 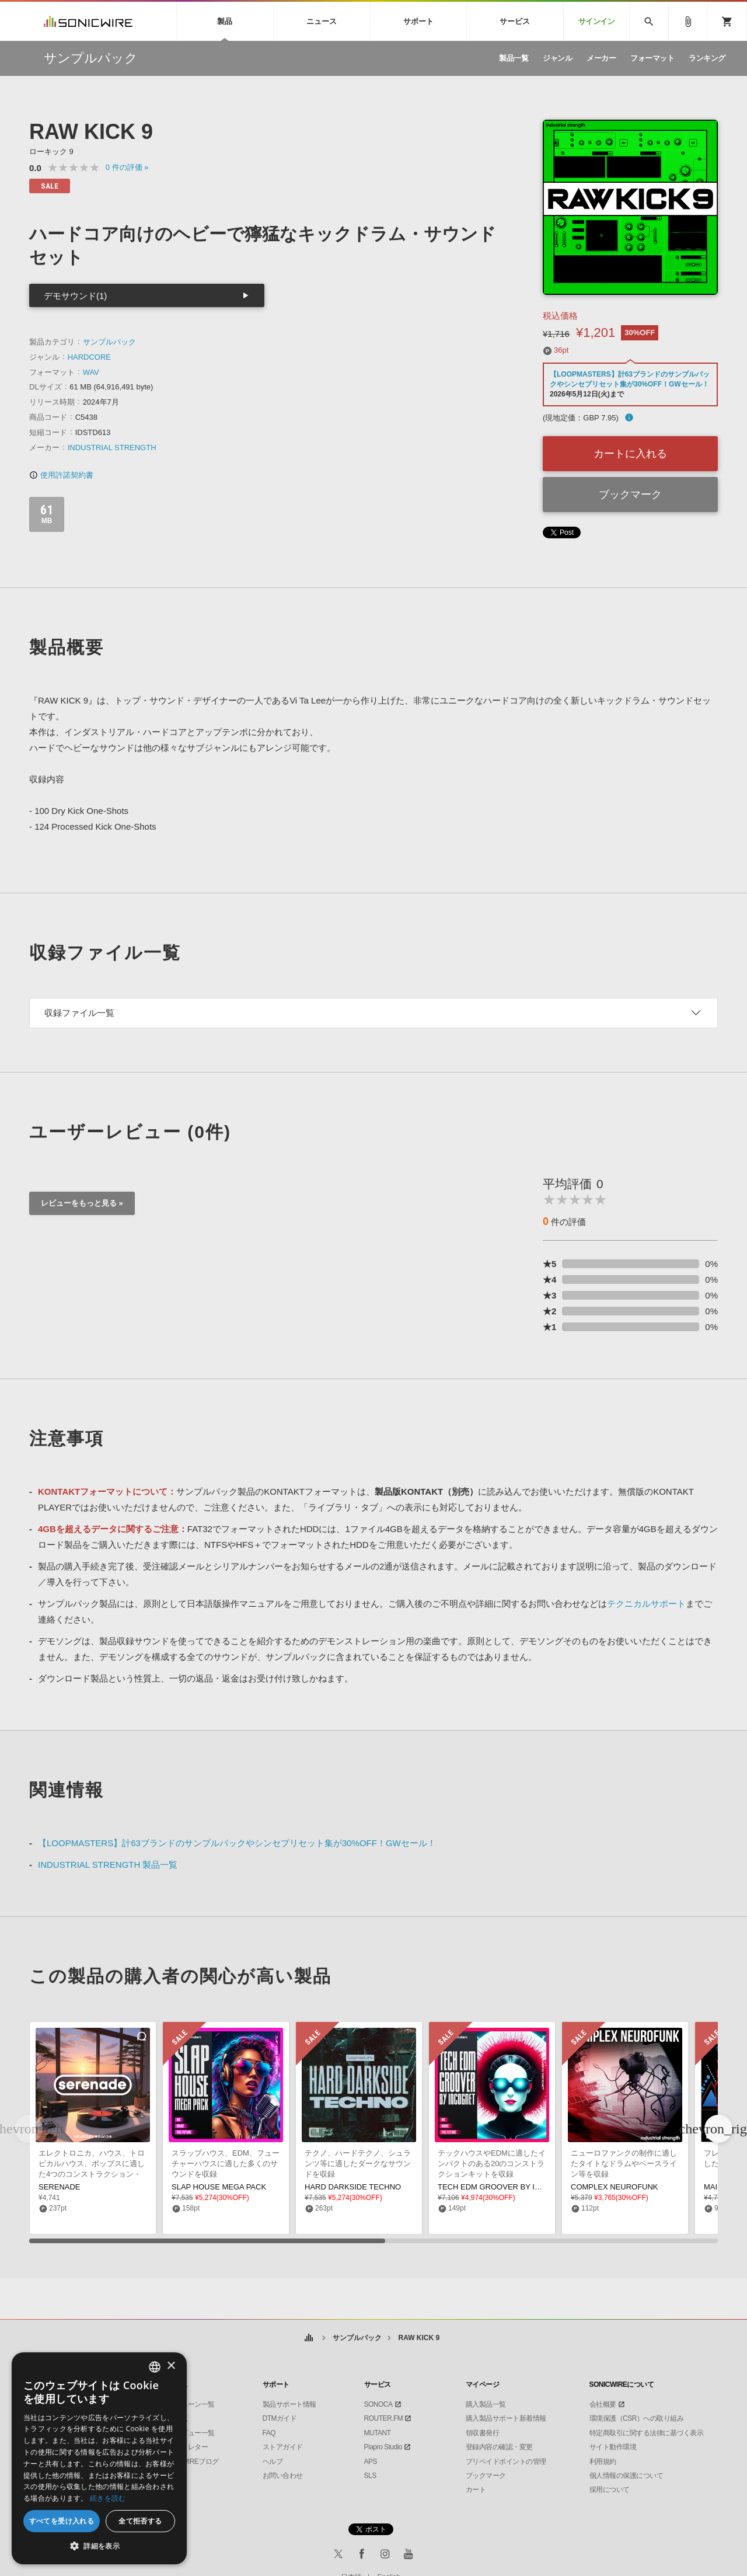 What do you see at coordinates (237, 1843) in the screenshot?
I see `【LOOPMASTERS】計63ブランドのサンプルパックやシンセプリセット集が30%OFF！GWセール！` at bounding box center [237, 1843].